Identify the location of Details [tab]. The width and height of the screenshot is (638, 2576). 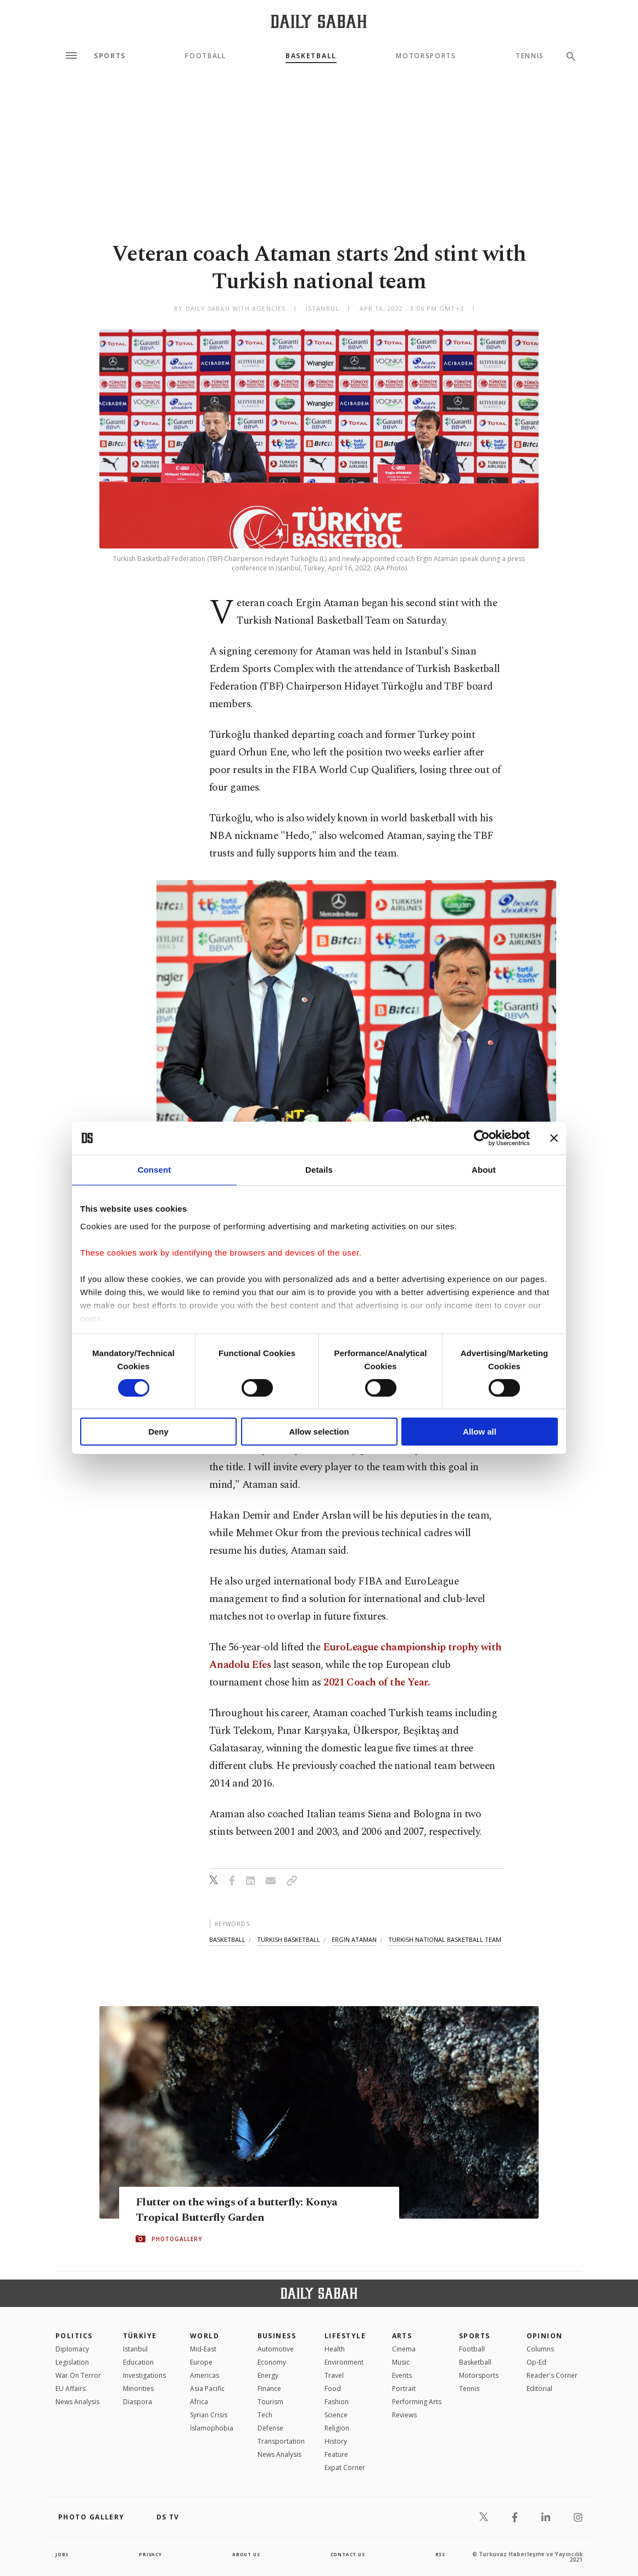
(319, 1169).